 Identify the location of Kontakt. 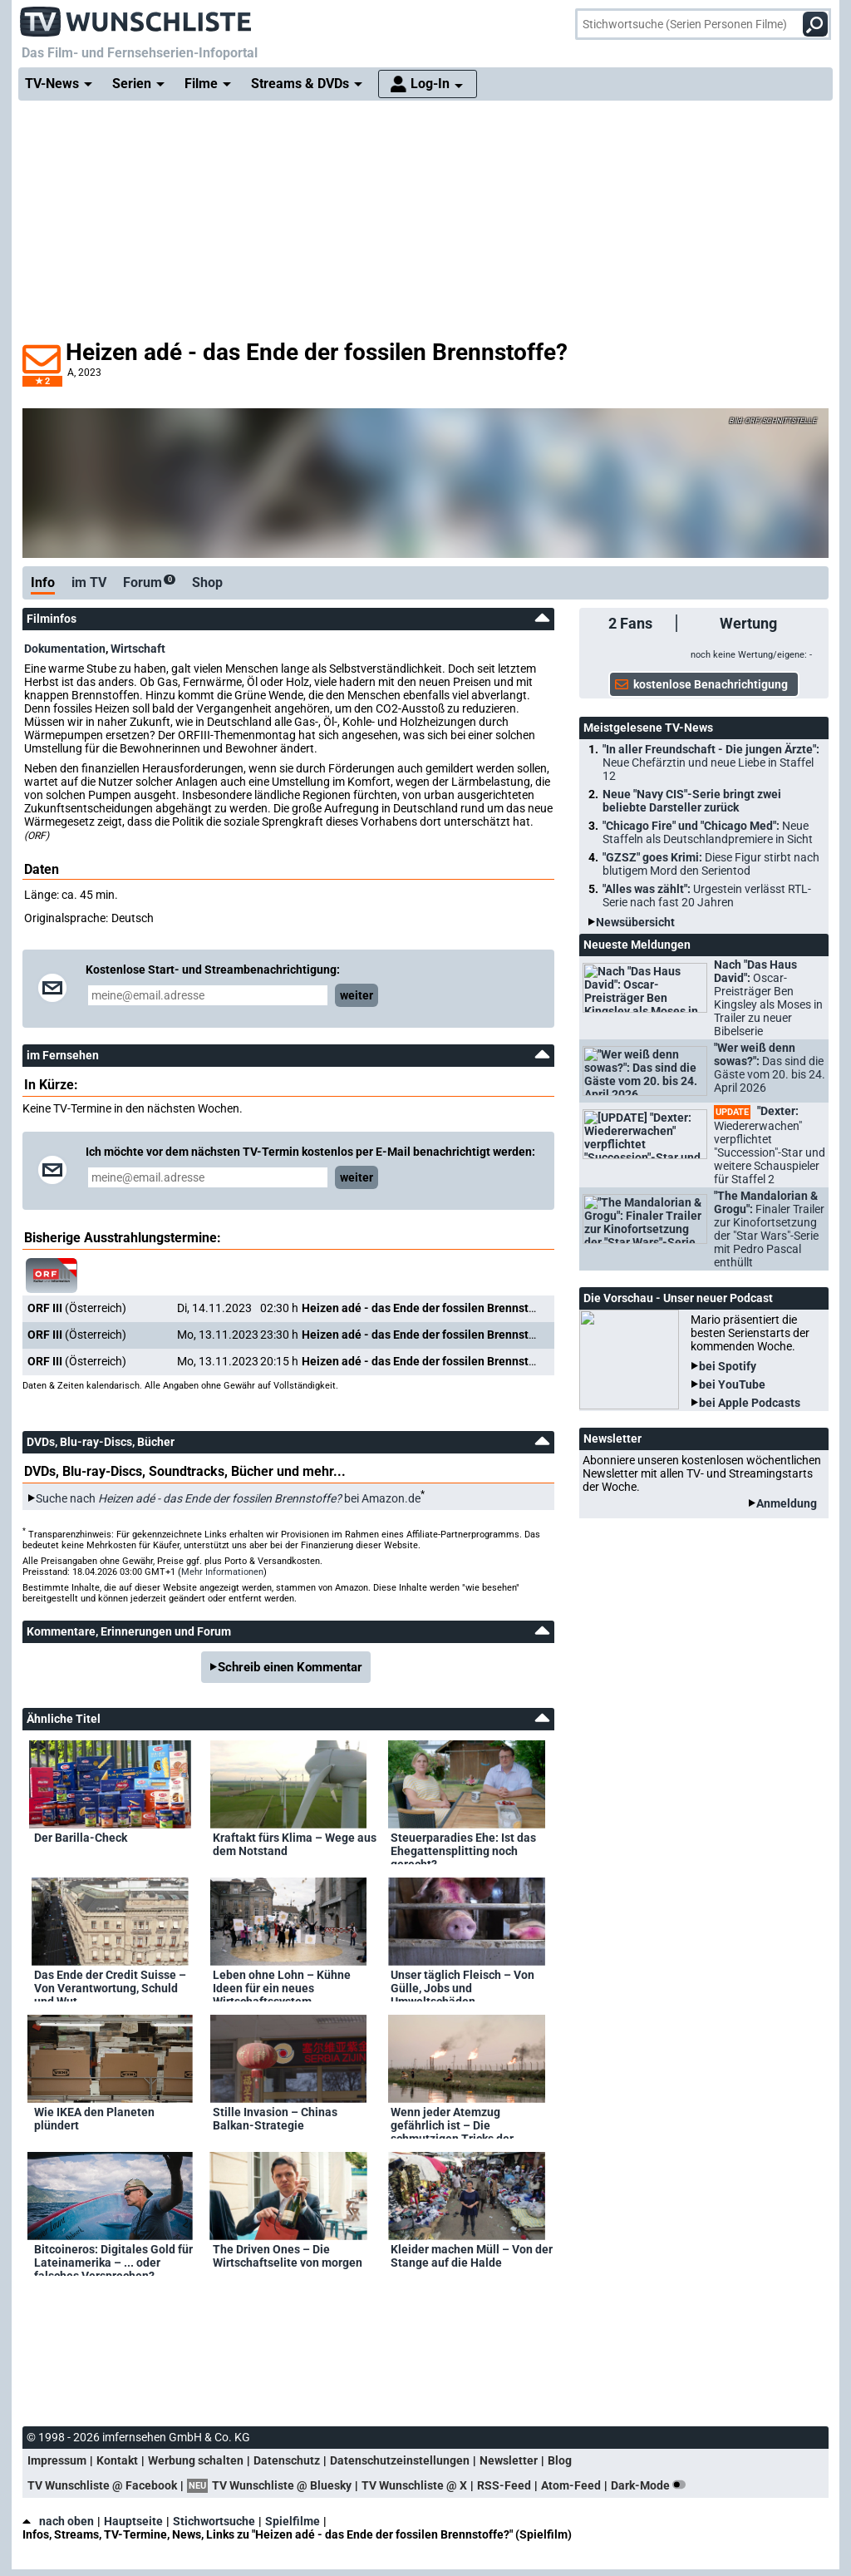
(117, 2460).